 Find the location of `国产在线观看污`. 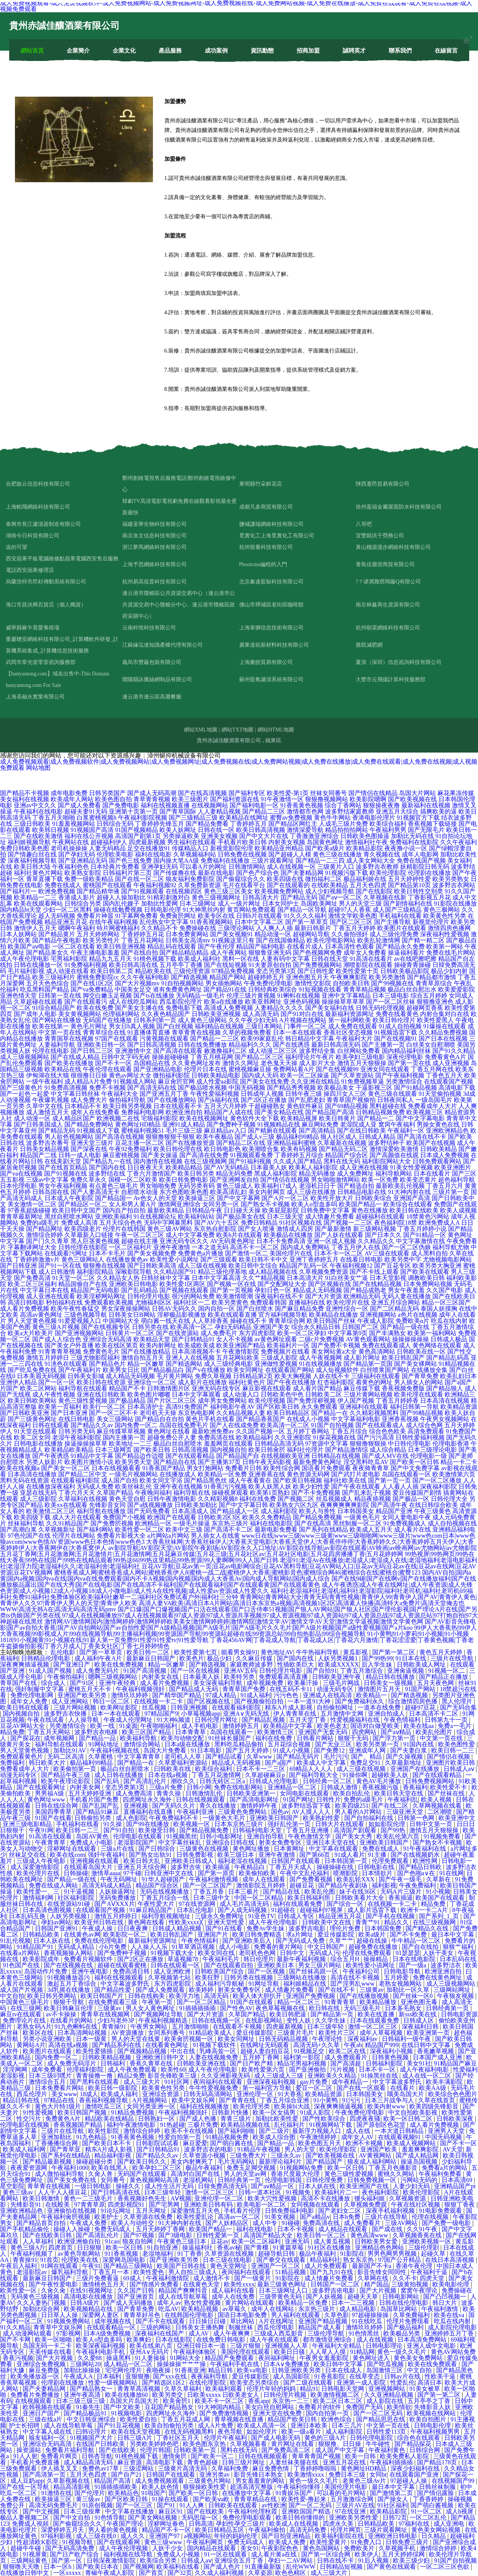

国产在线观看污 is located at coordinates (85, 1001).